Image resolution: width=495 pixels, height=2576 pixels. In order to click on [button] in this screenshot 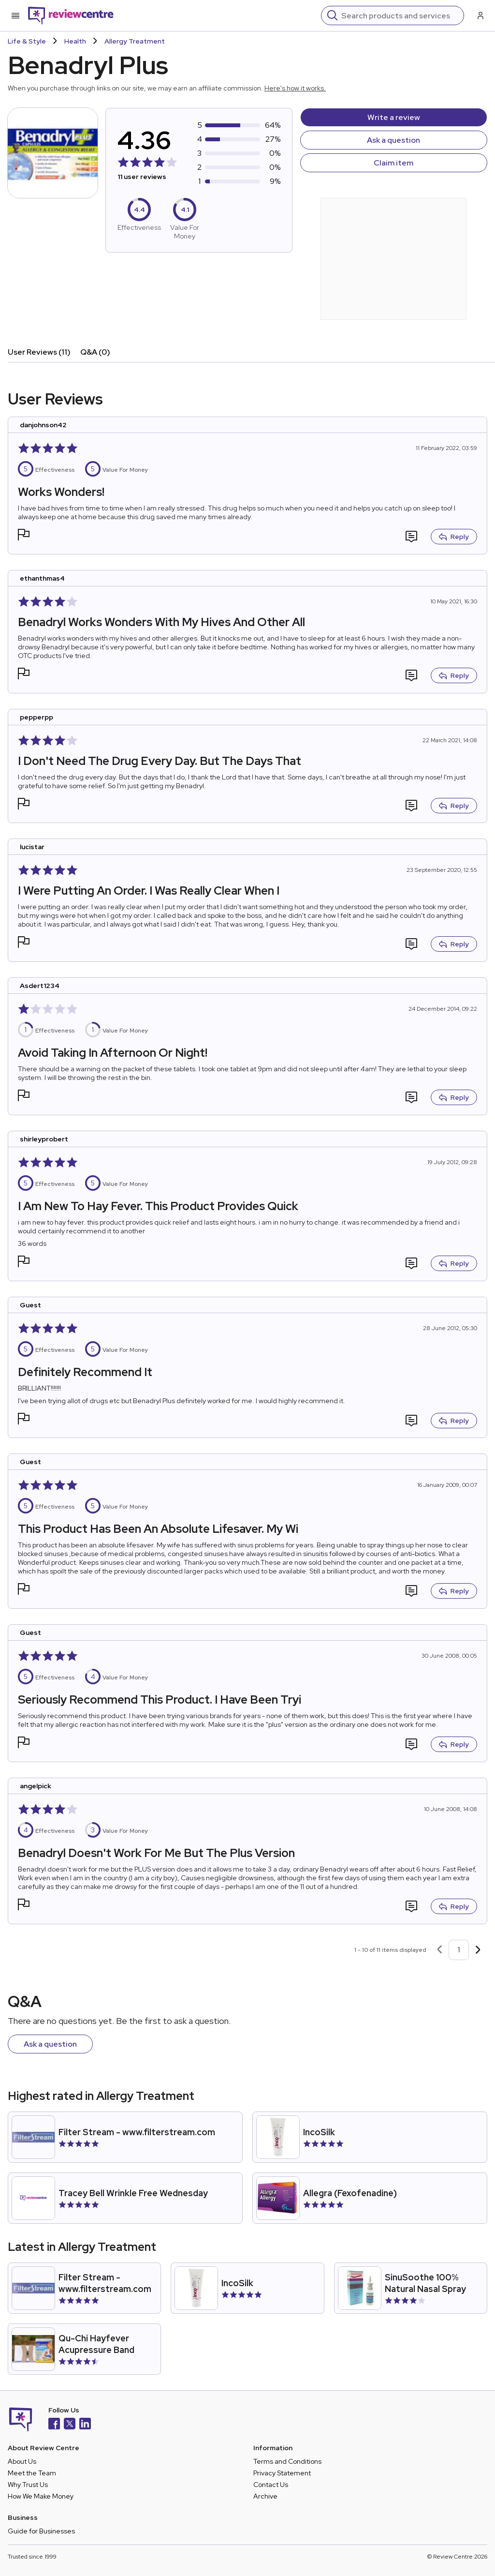, I will do `click(23, 536)`.